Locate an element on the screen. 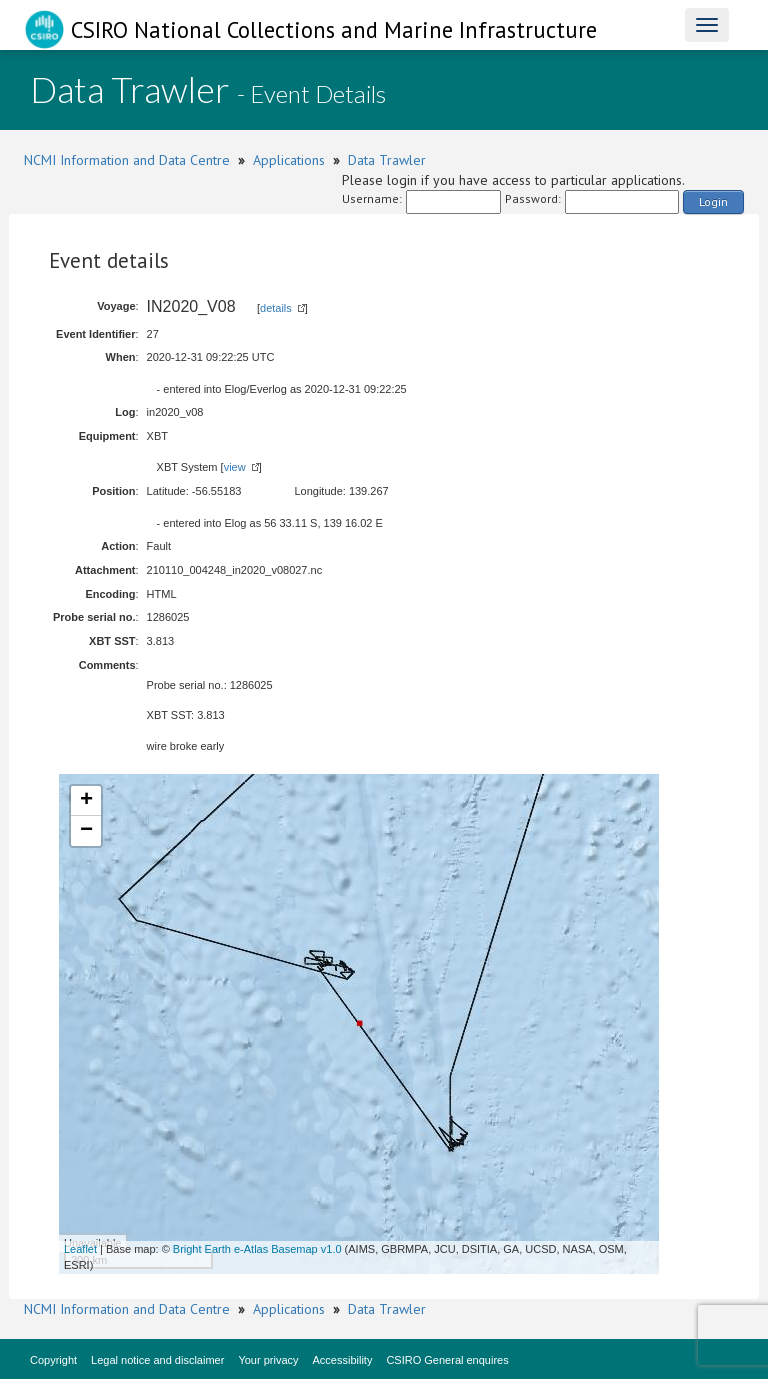 Image resolution: width=768 pixels, height=1379 pixels. Bright Earth e-Atlas Basemap v1.0 is located at coordinates (257, 1249).